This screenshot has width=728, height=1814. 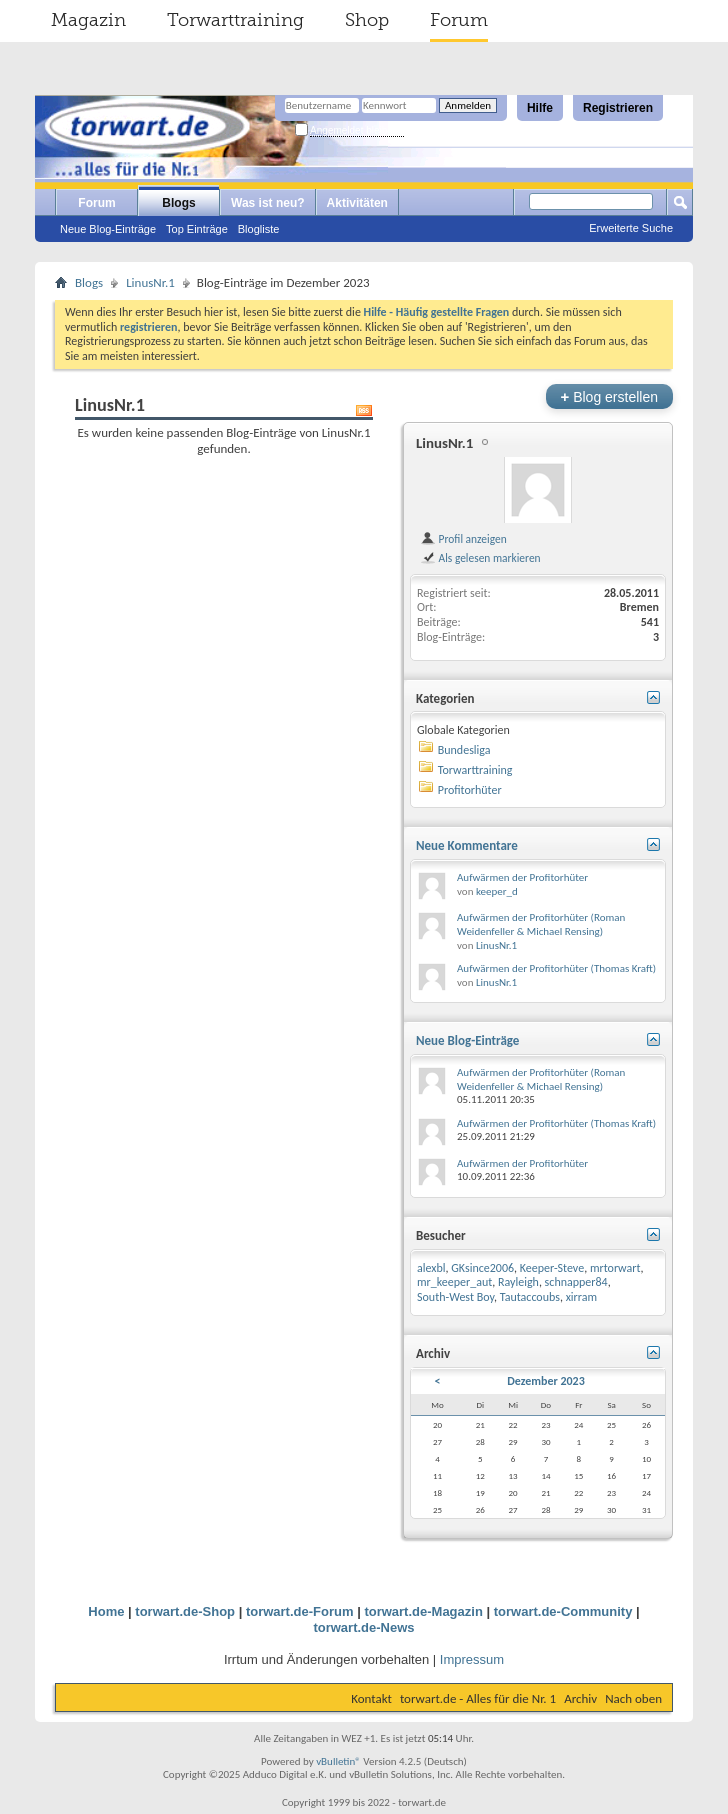 I want to click on Bundesliga, so click(x=464, y=750).